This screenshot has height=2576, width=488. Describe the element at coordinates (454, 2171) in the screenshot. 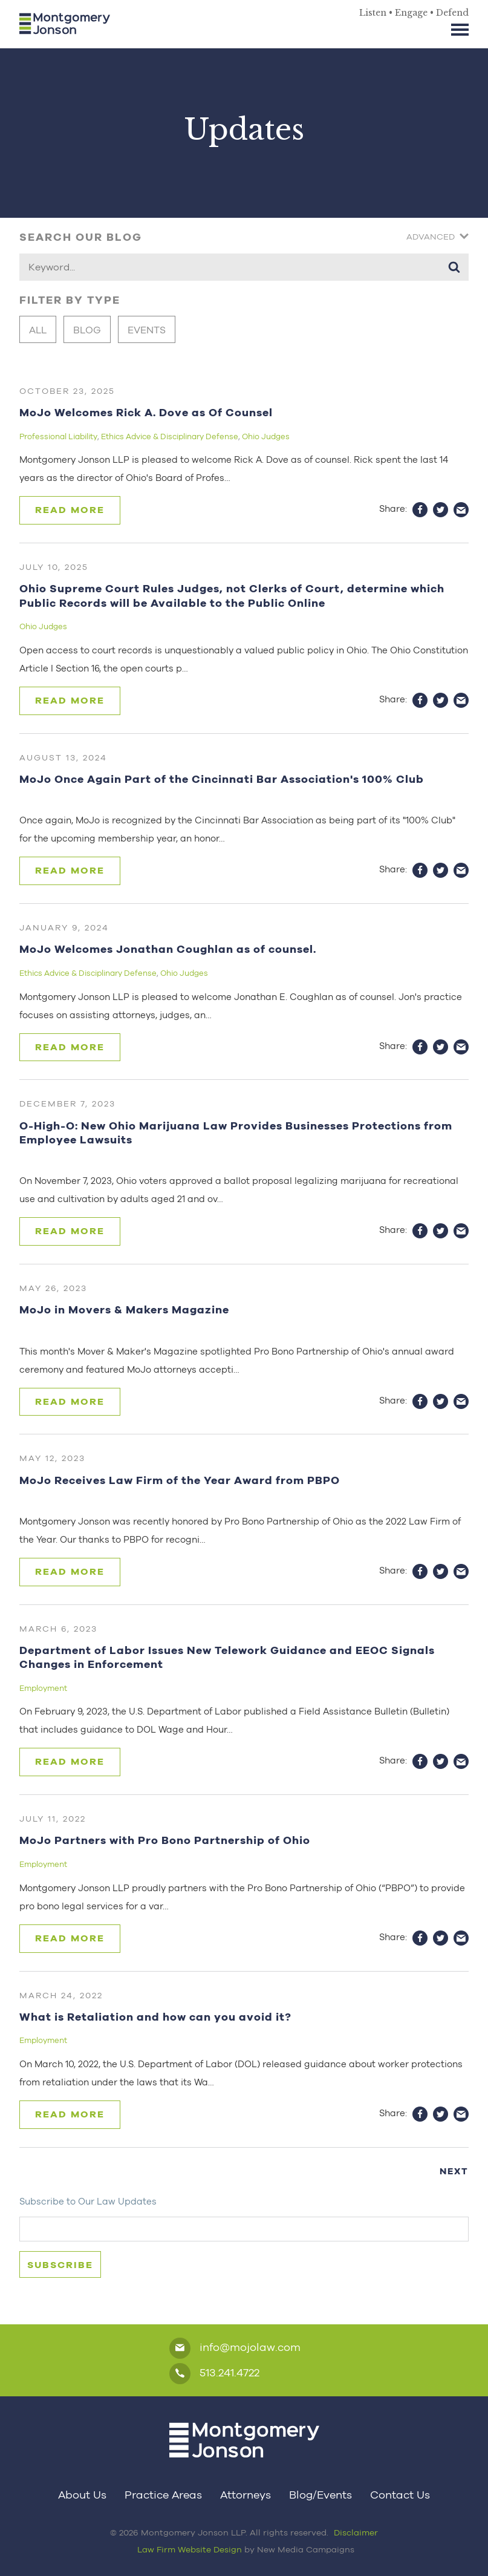

I see `Next` at that location.